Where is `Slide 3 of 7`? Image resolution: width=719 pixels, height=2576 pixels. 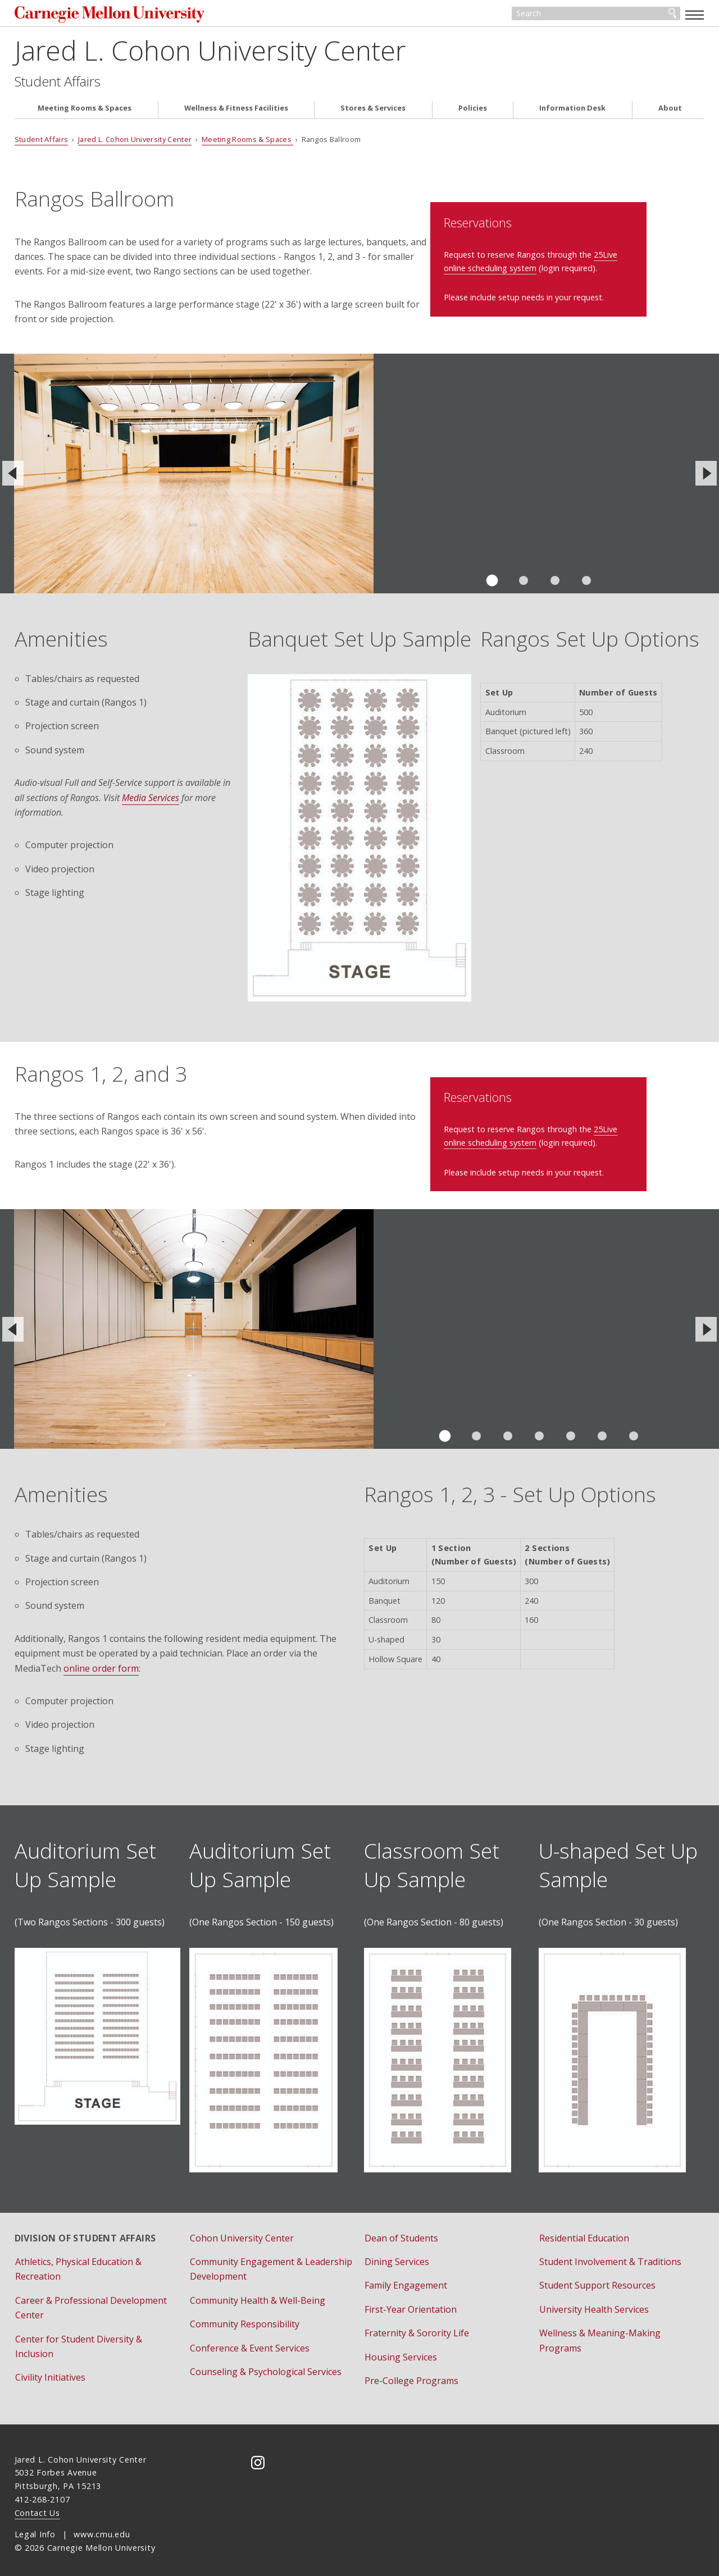 Slide 3 of 7 is located at coordinates (507, 1429).